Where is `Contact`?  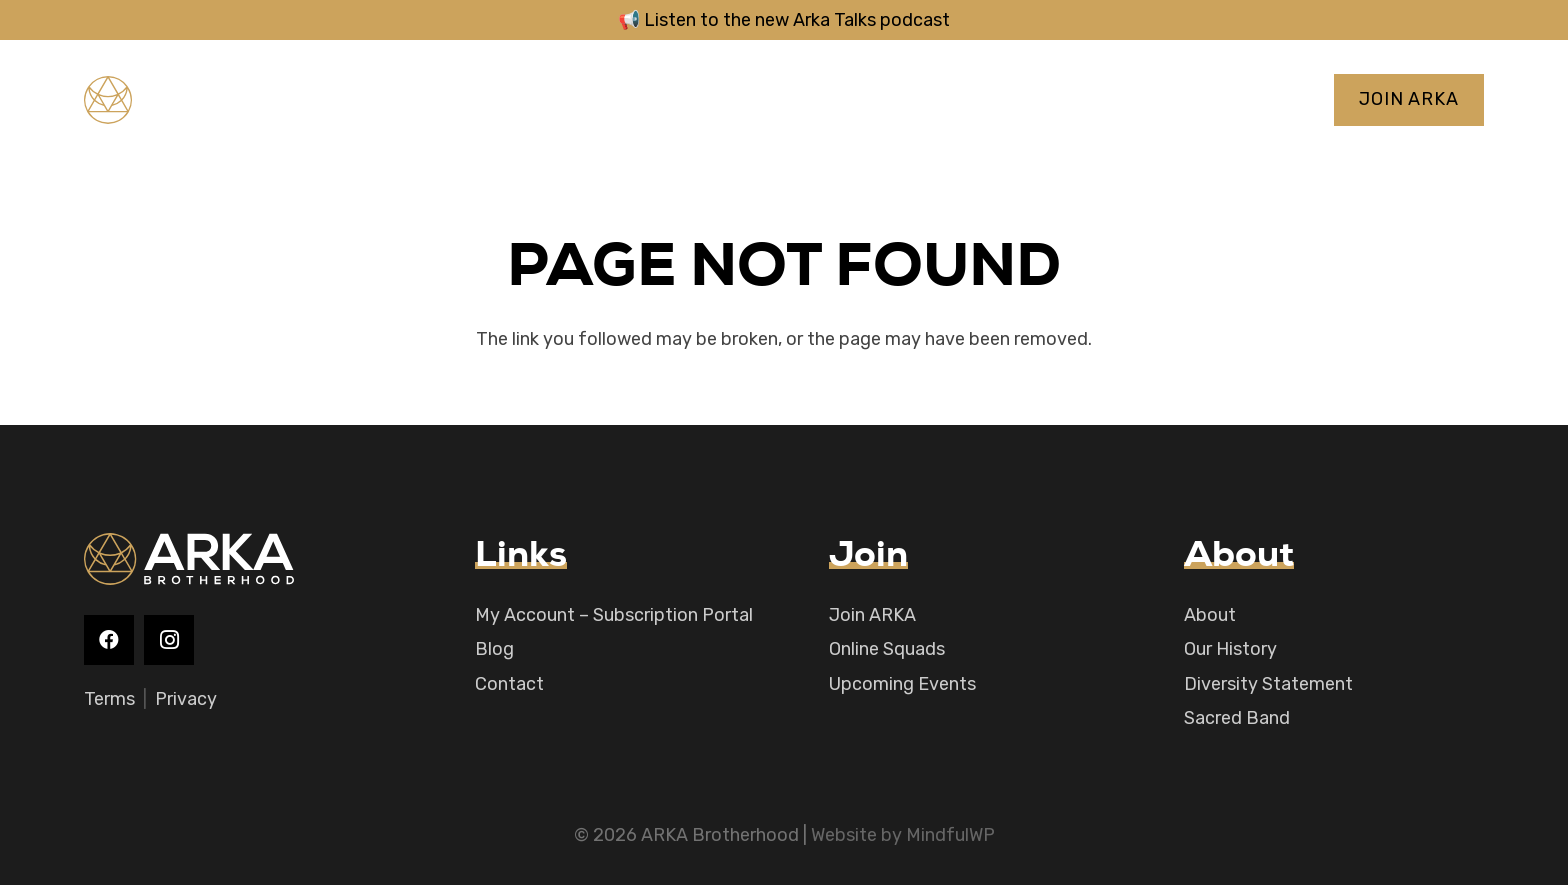 Contact is located at coordinates (509, 684).